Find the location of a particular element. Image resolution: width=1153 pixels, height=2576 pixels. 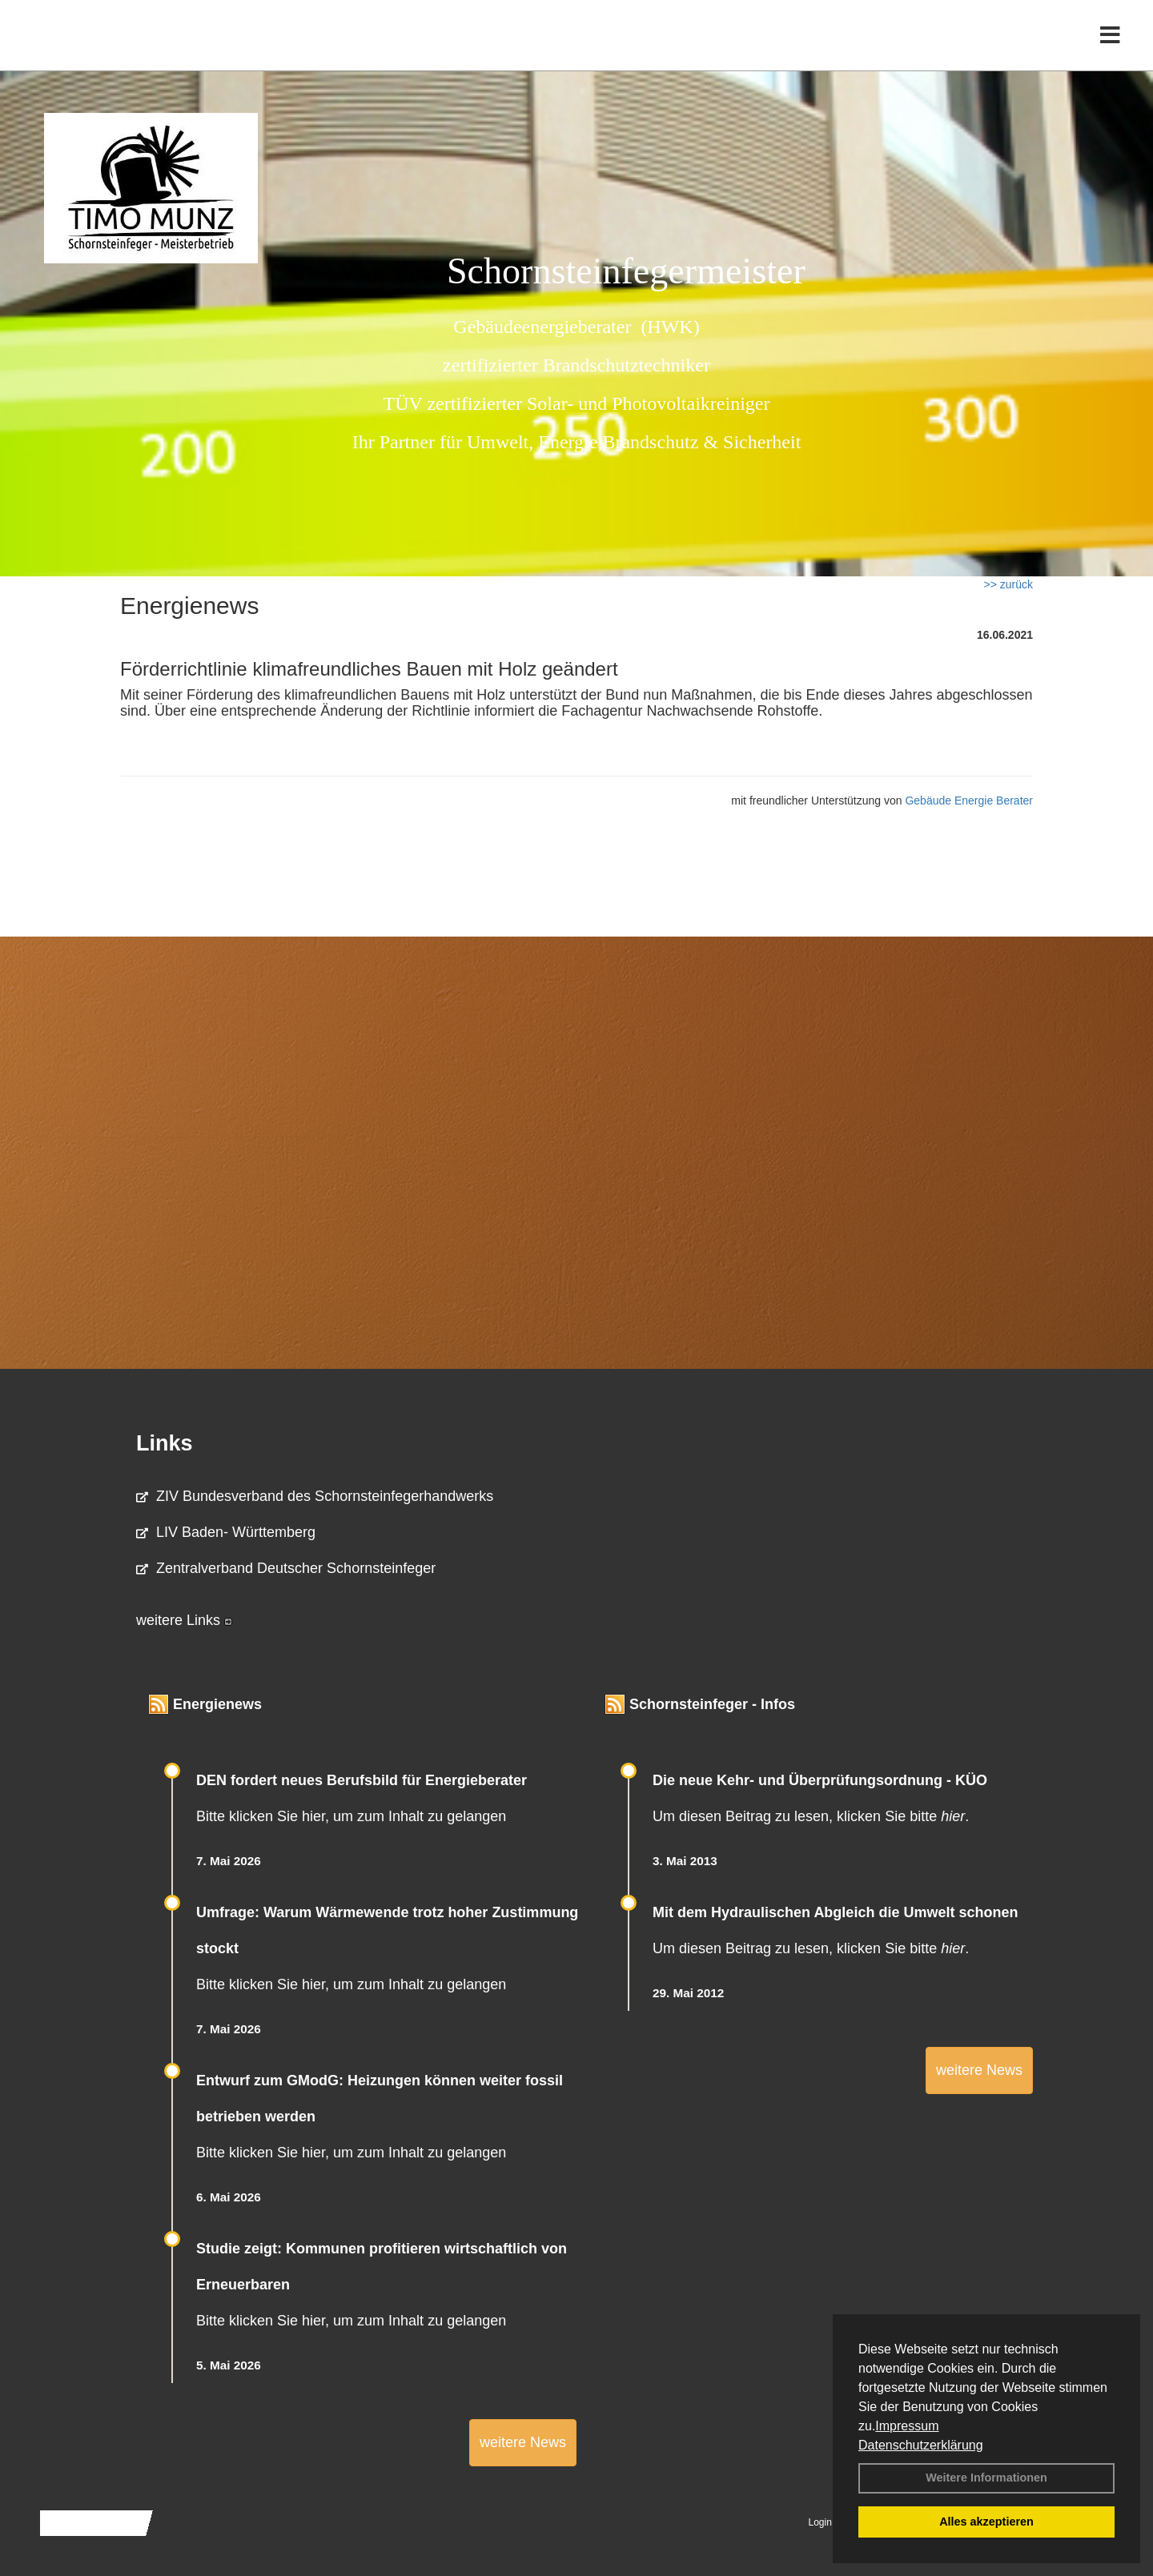

Login is located at coordinates (820, 2522).